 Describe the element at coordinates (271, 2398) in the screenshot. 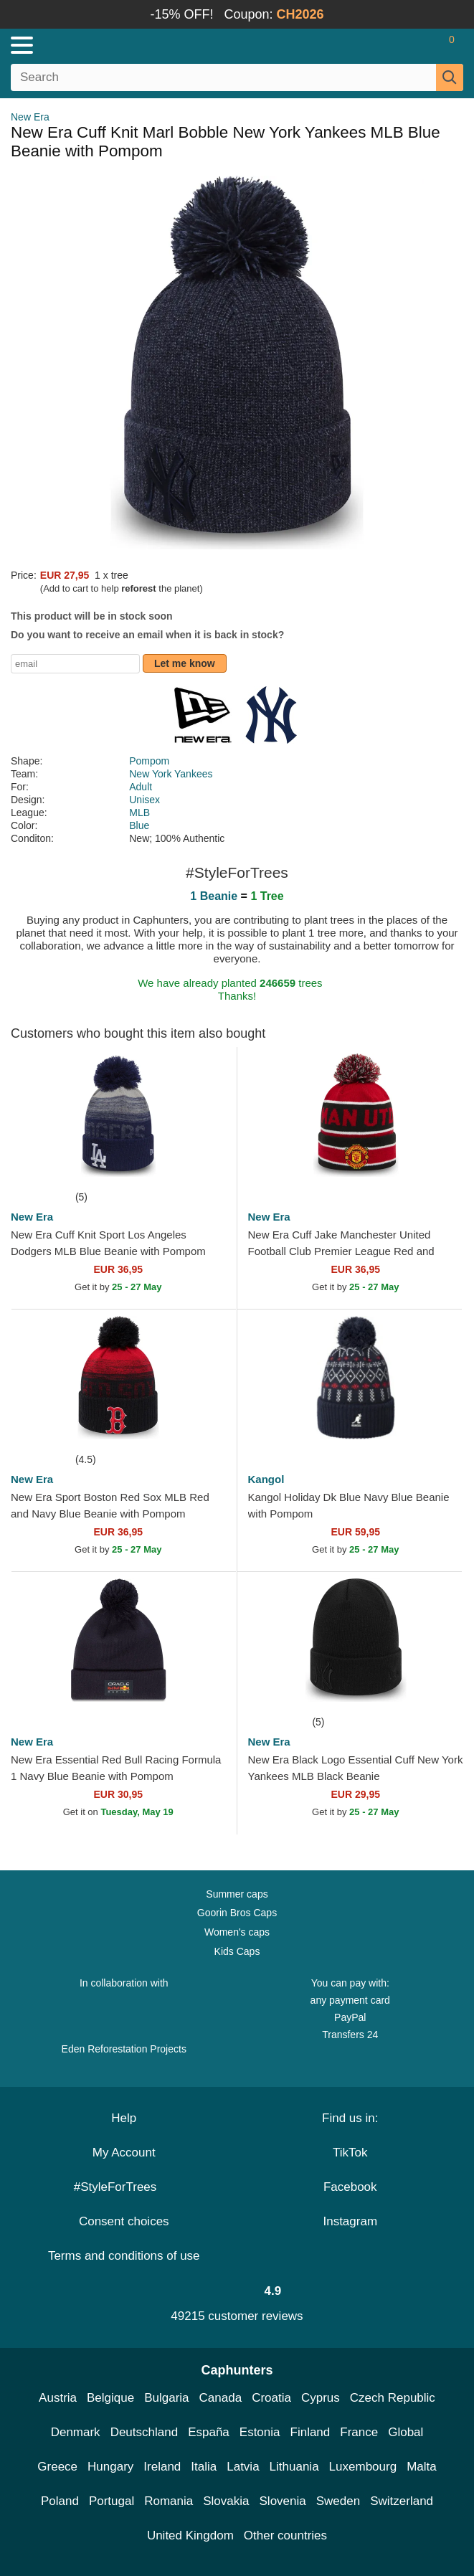

I see `Croatia` at that location.